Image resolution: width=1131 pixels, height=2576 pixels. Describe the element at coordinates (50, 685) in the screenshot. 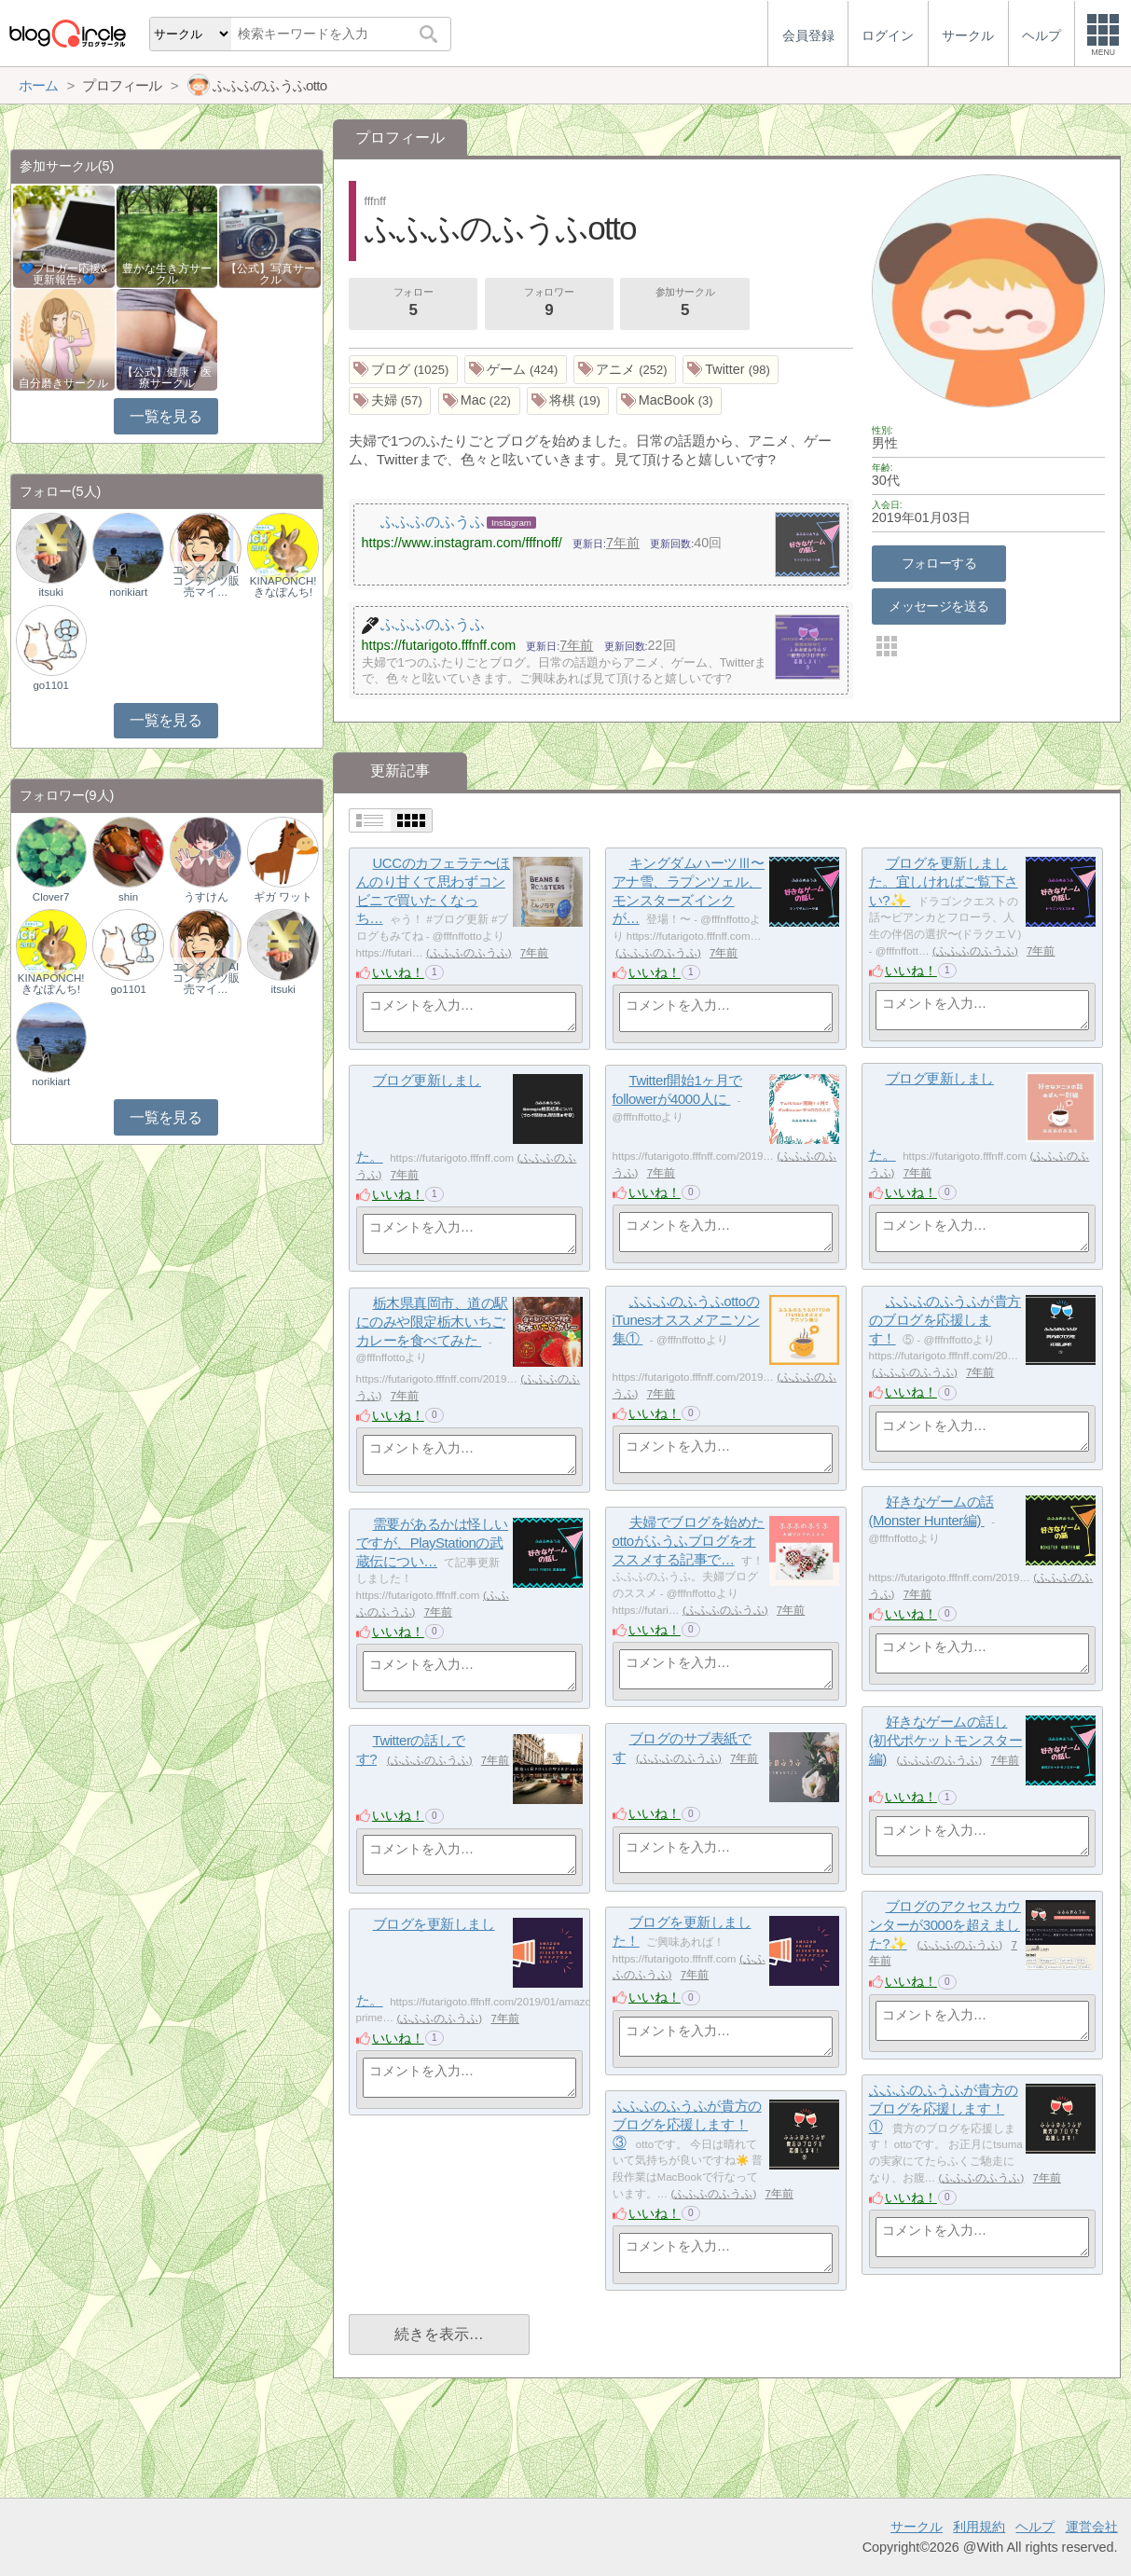

I see `go1101` at that location.